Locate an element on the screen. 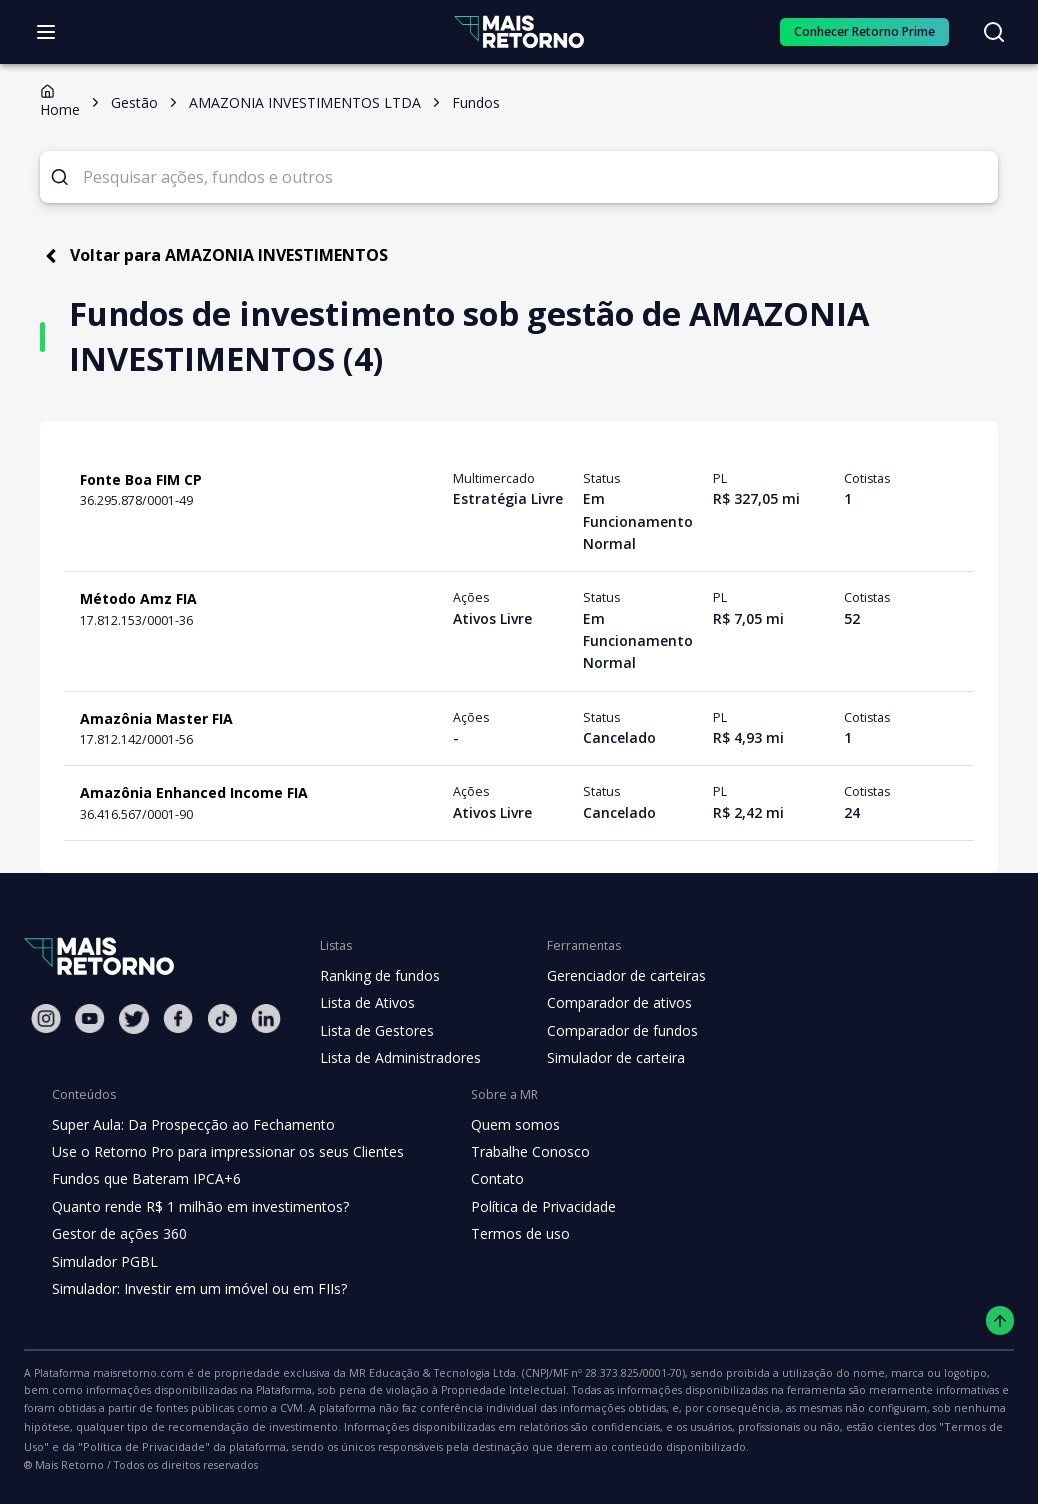 The height and width of the screenshot is (1504, 1038). Lista de Administradores is located at coordinates (396, 1058).